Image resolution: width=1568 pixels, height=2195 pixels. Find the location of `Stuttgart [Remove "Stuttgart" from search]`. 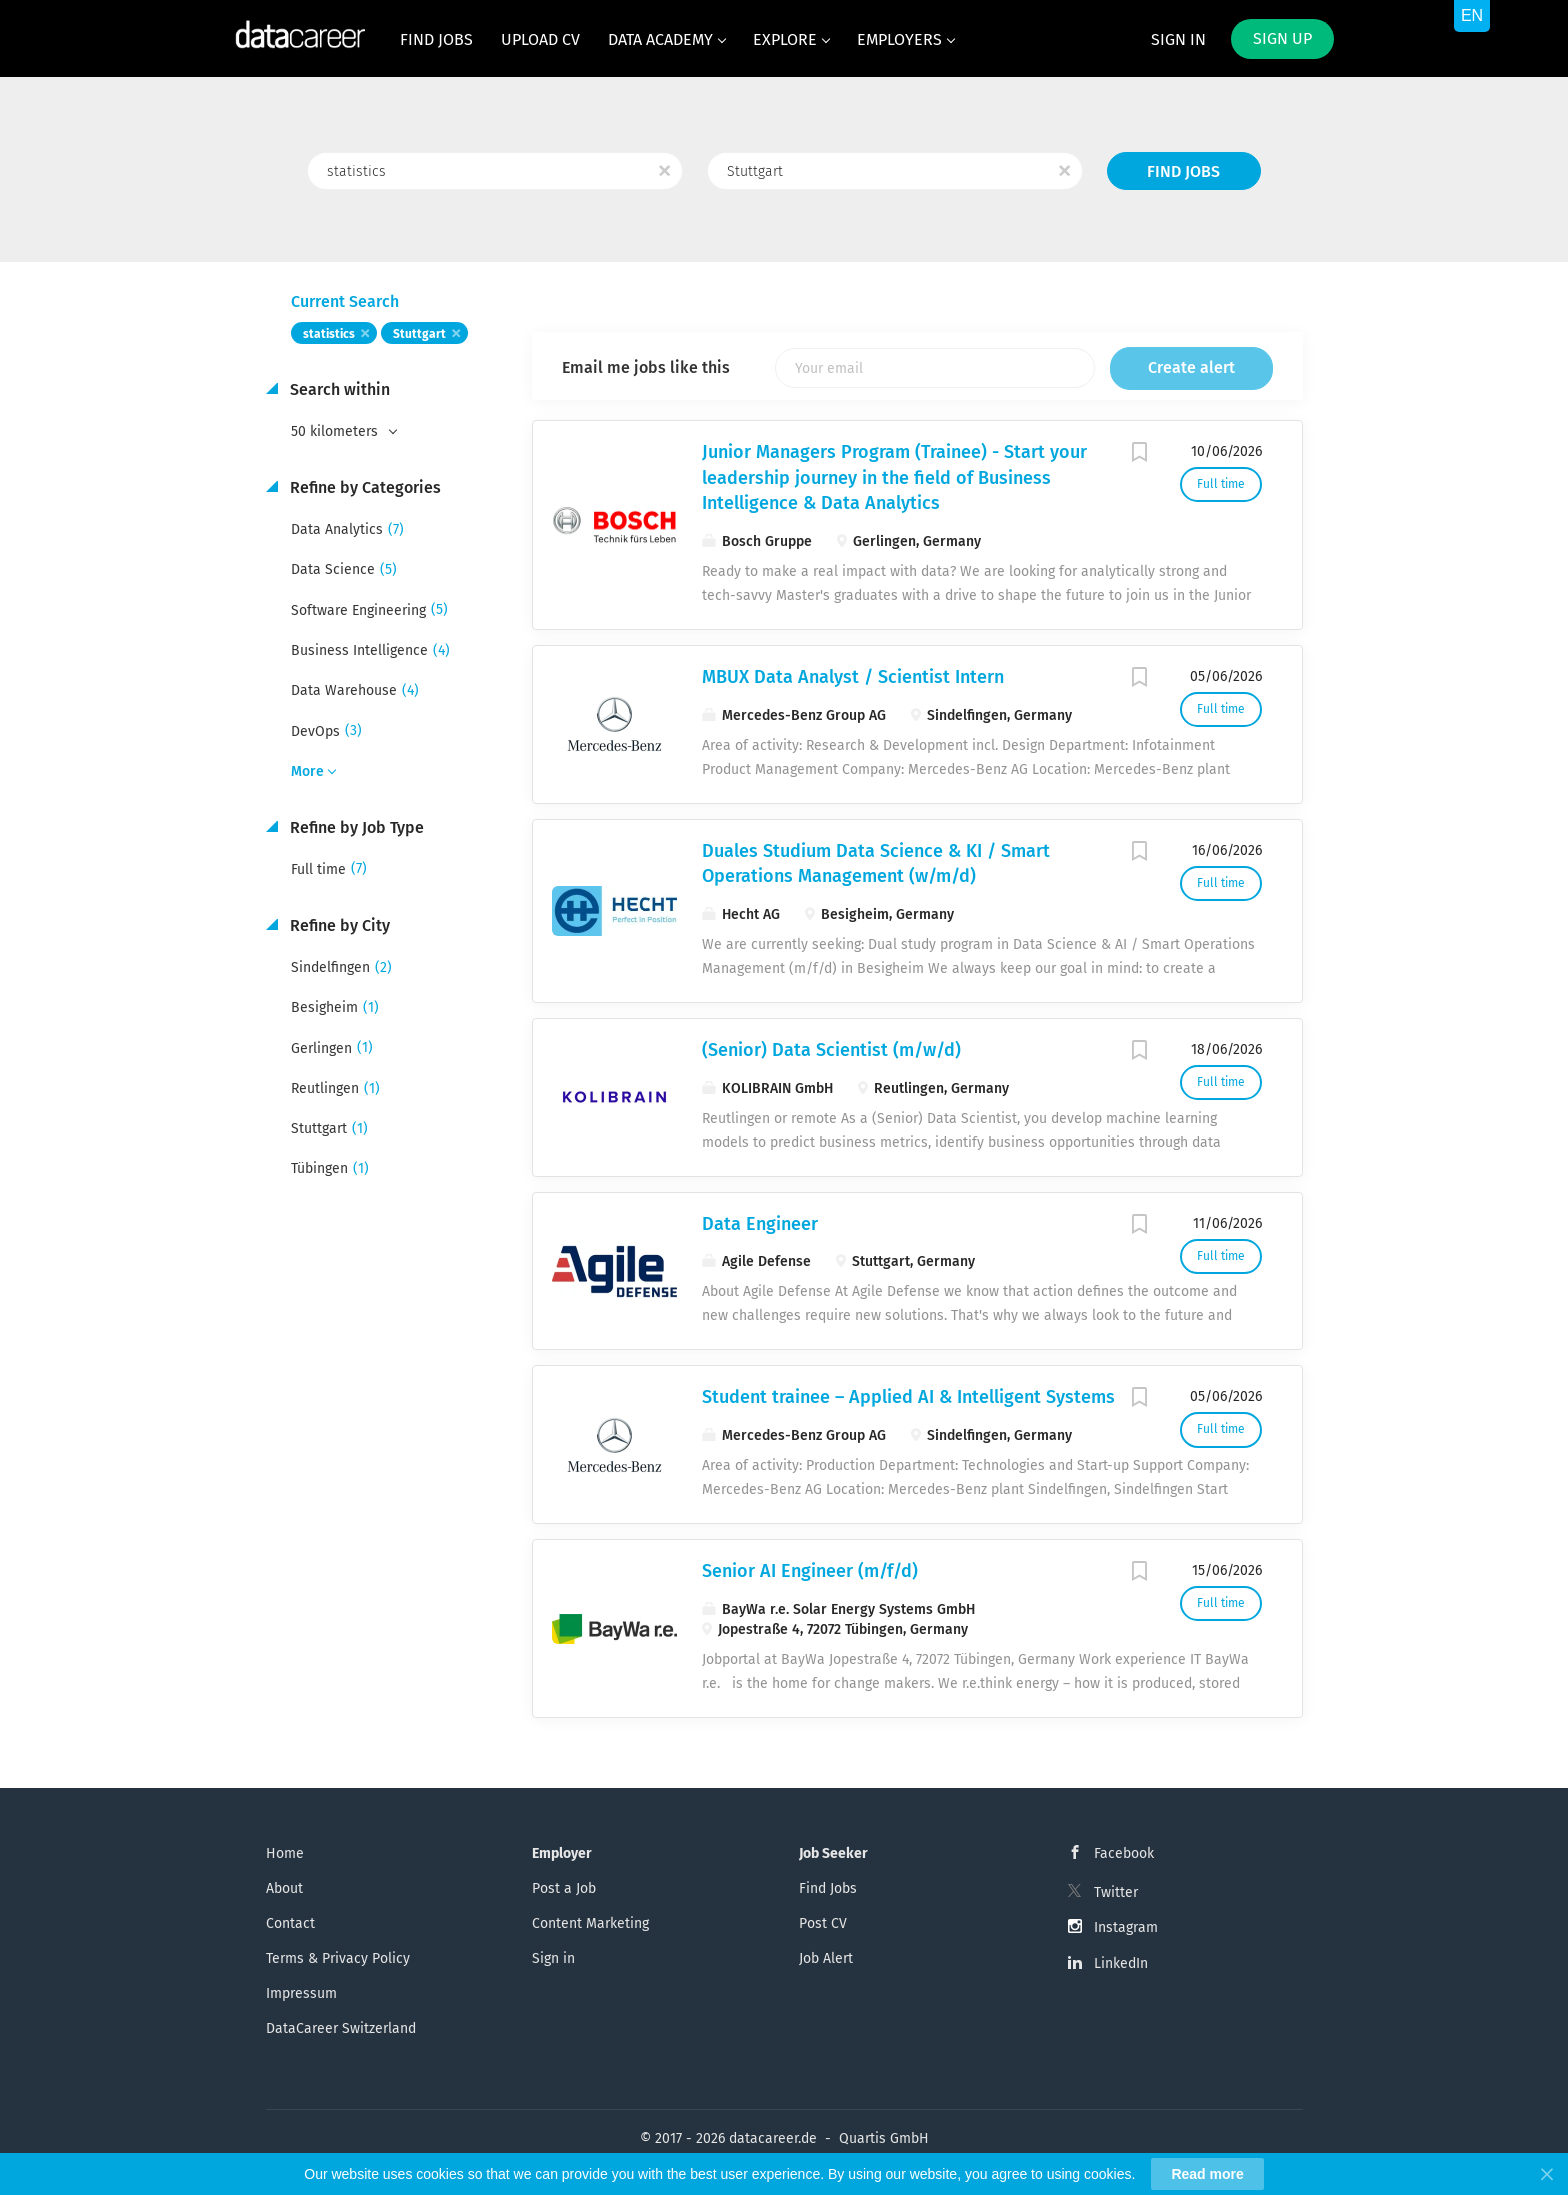

Stuttgart [Remove "Stuttgart" from search] is located at coordinates (419, 334).